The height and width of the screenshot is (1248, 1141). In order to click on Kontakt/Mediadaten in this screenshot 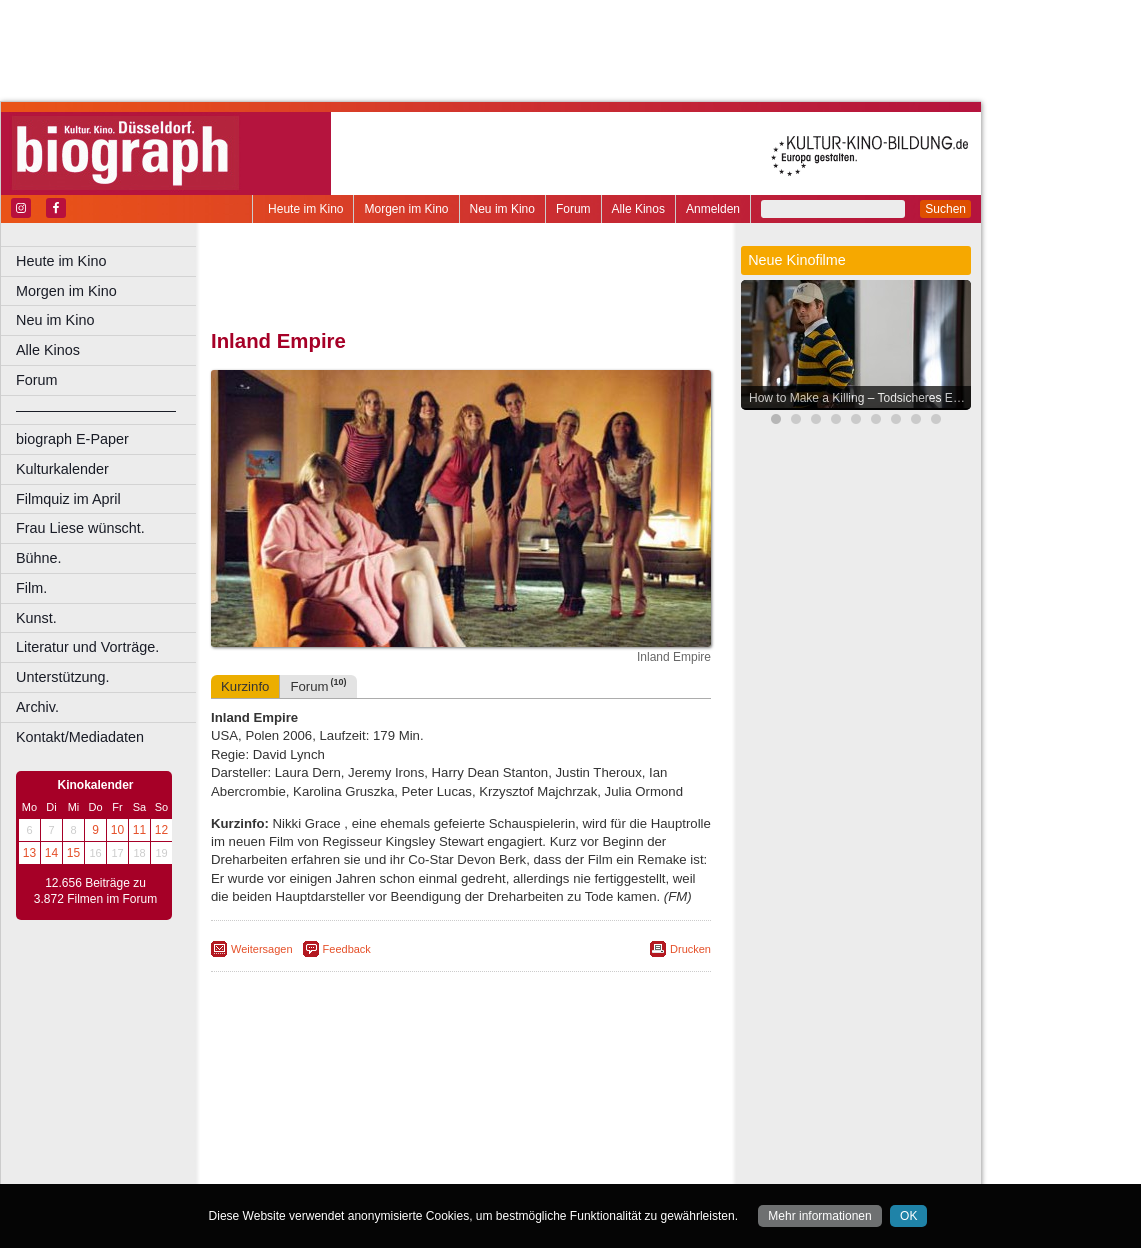, I will do `click(80, 737)`.